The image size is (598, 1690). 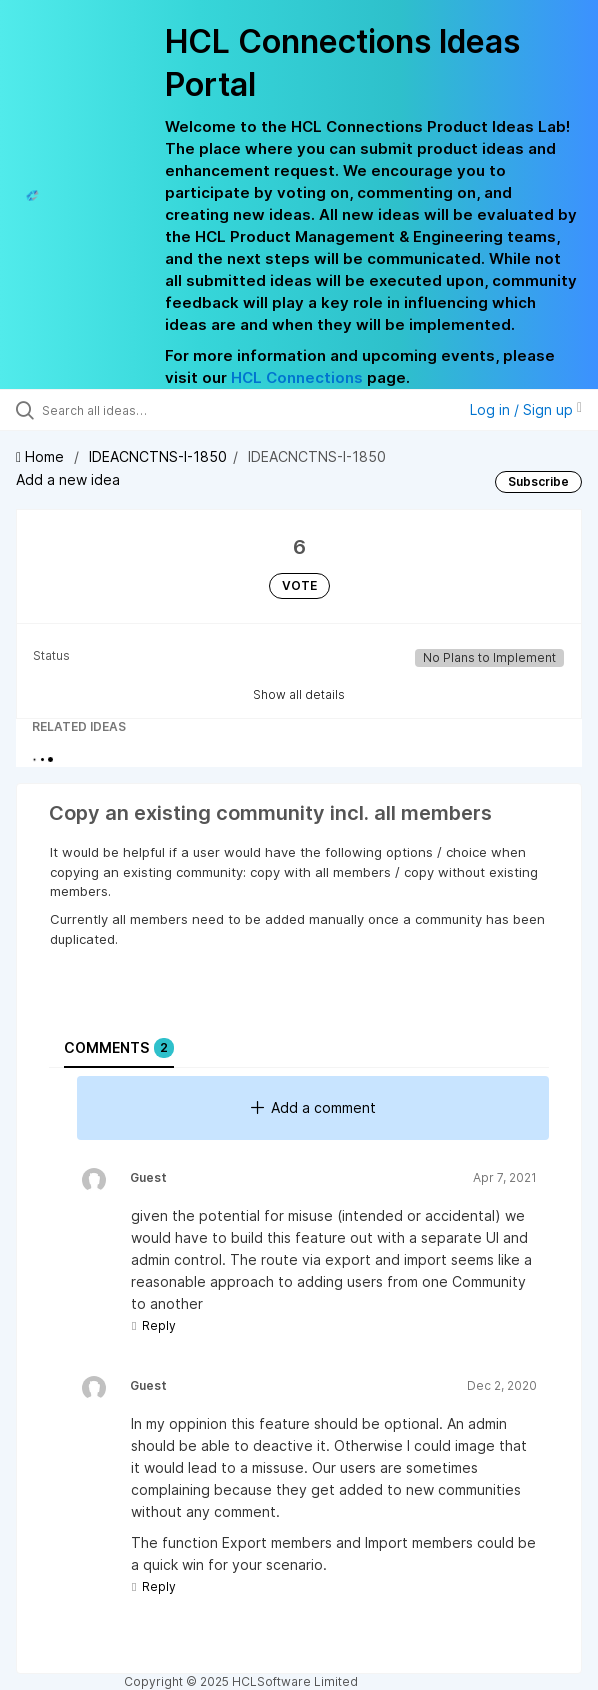 What do you see at coordinates (155, 410) in the screenshot?
I see `[Search all ideas…]` at bounding box center [155, 410].